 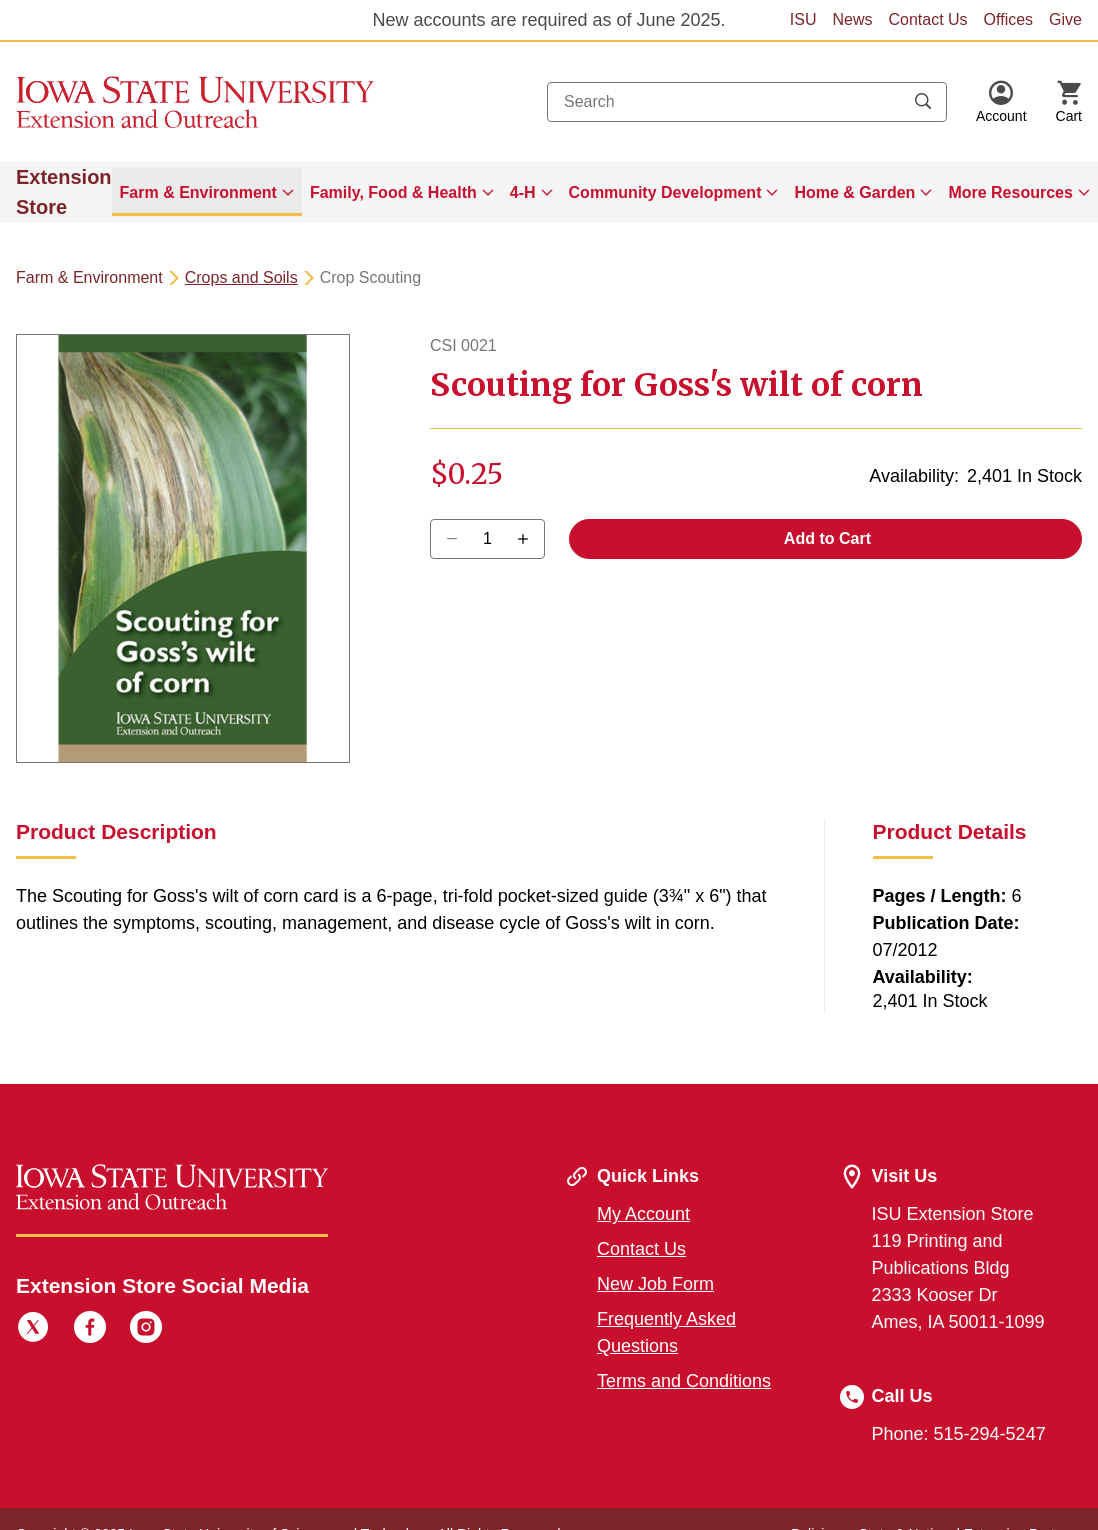 What do you see at coordinates (529, 539) in the screenshot?
I see `[Decrease Quantity]` at bounding box center [529, 539].